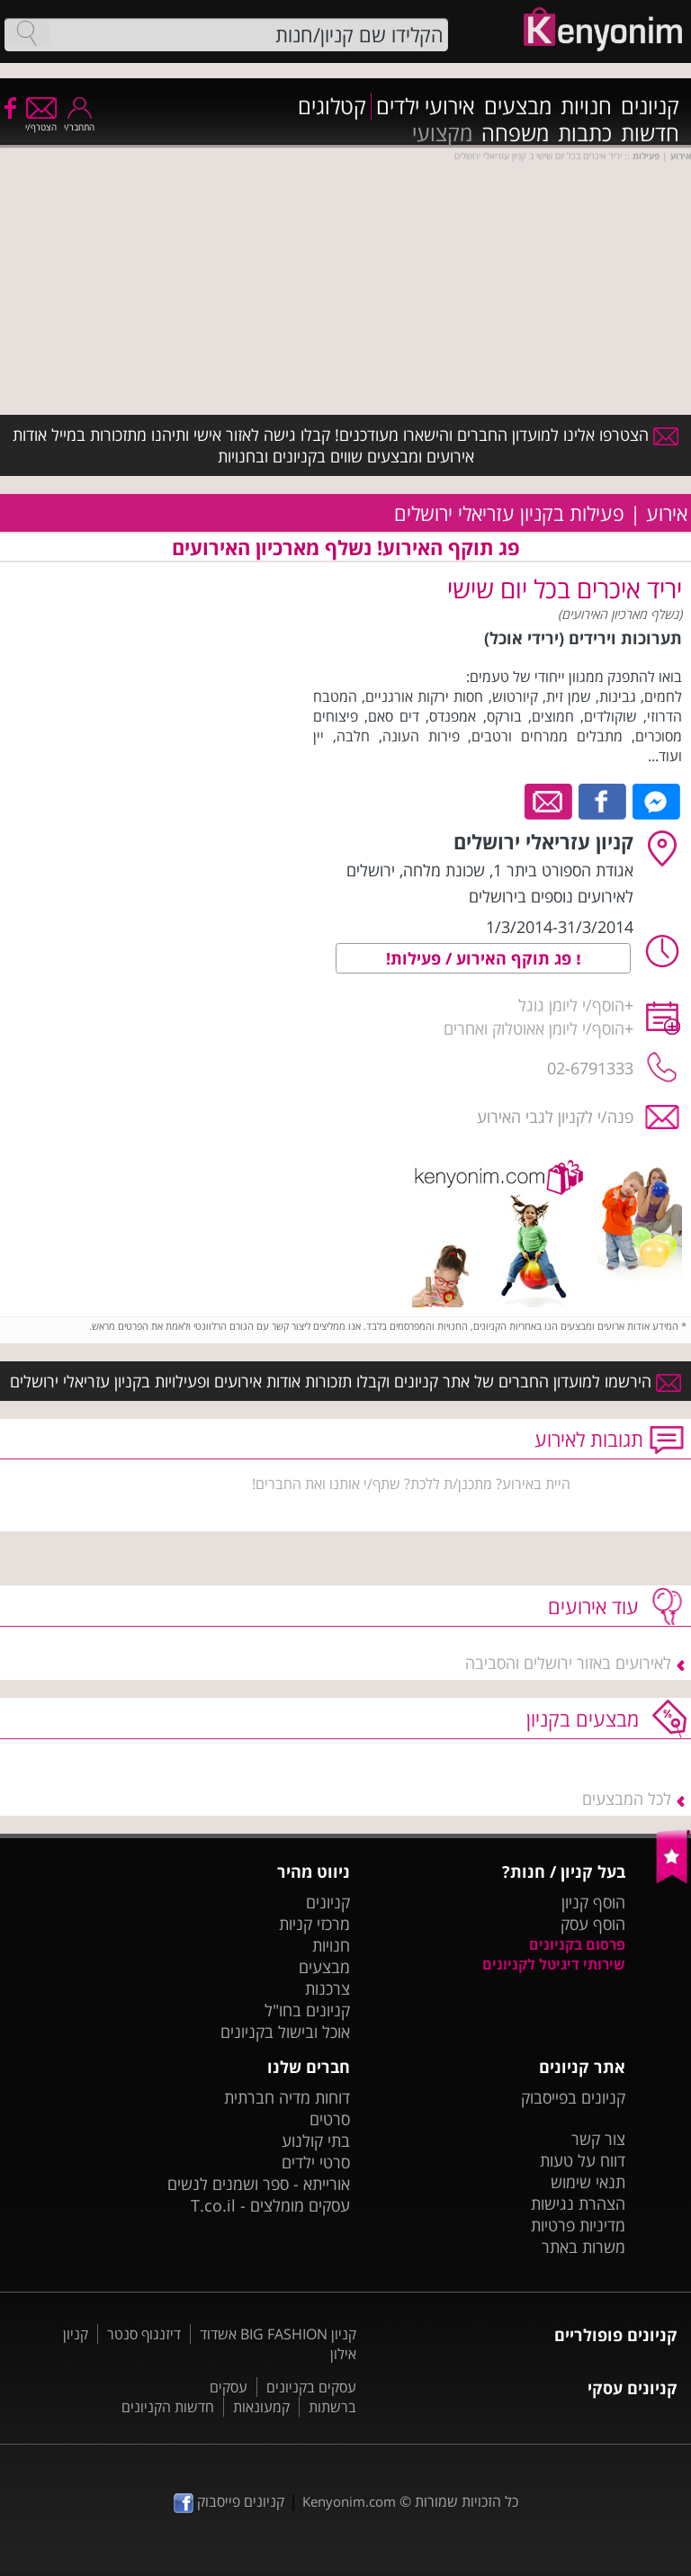 This screenshot has height=2576, width=691. Describe the element at coordinates (626, 1798) in the screenshot. I see `לכל המבצעים` at that location.